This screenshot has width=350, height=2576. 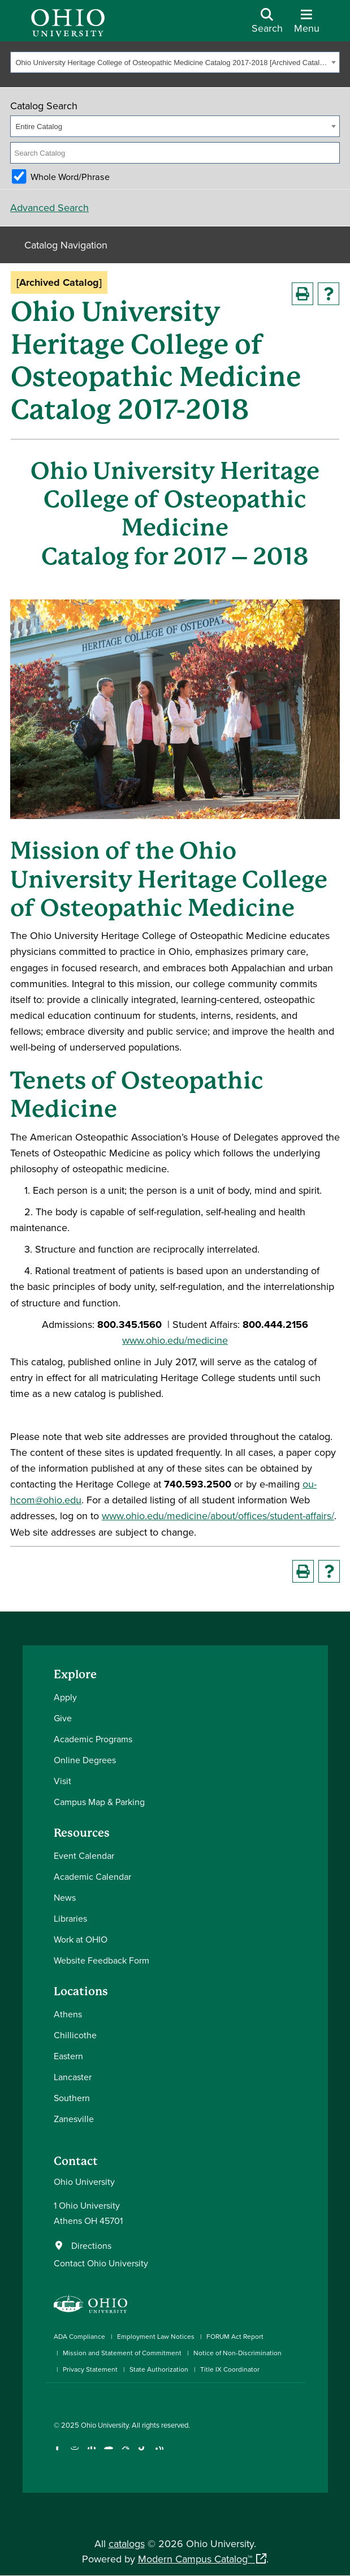 What do you see at coordinates (75, 2453) in the screenshot?
I see `[Check out Ohio University on Instagram]` at bounding box center [75, 2453].